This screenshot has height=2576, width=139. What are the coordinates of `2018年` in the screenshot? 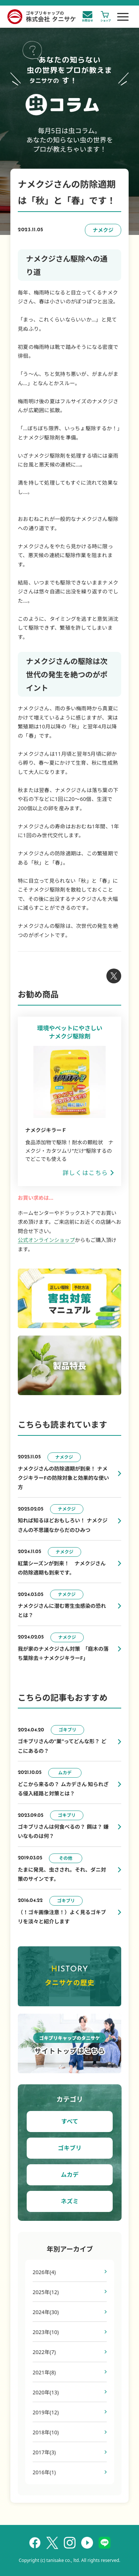 It's located at (46, 2432).